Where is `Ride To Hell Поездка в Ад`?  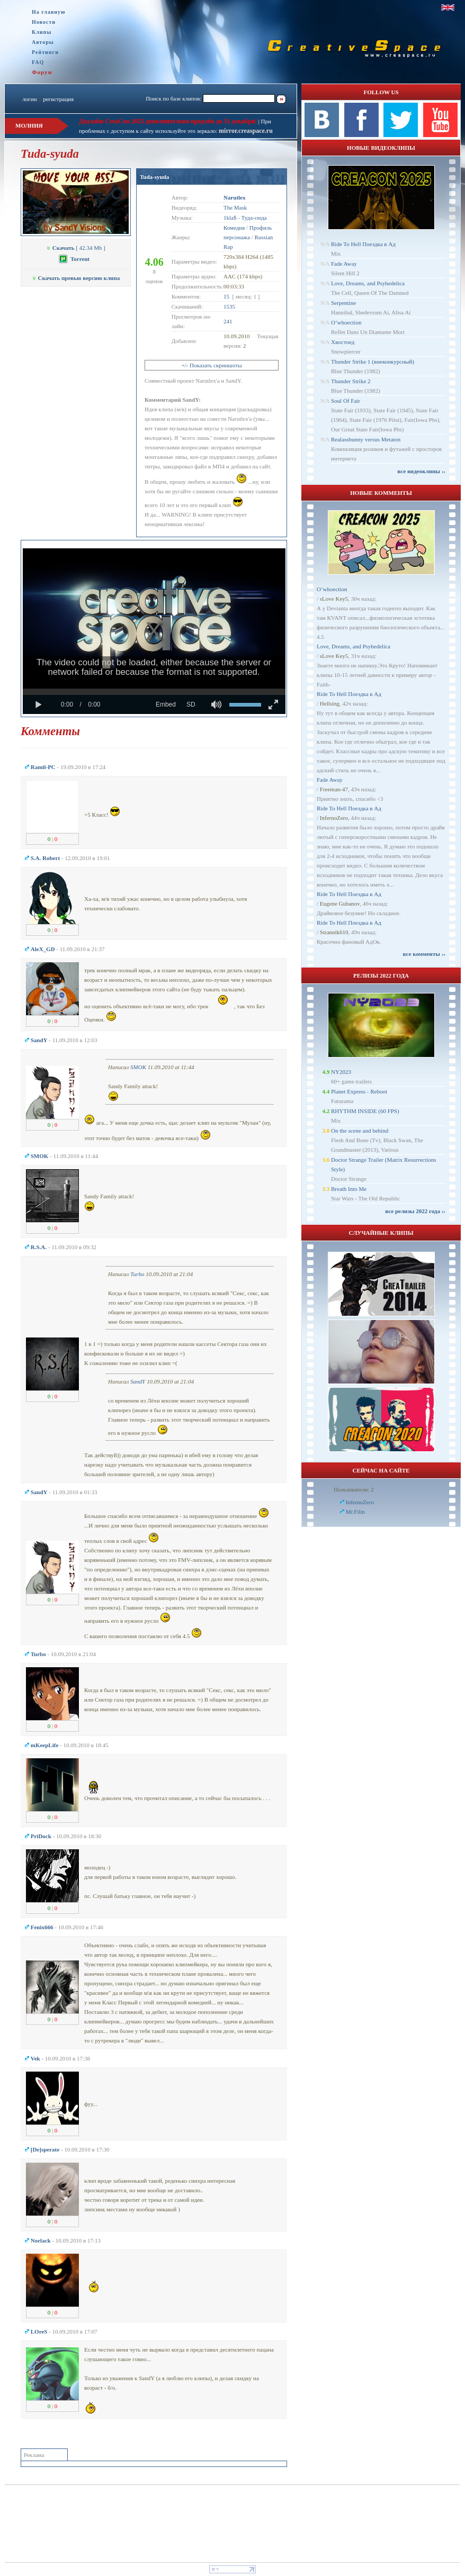 Ride To Hell Поездка в Ад is located at coordinates (363, 244).